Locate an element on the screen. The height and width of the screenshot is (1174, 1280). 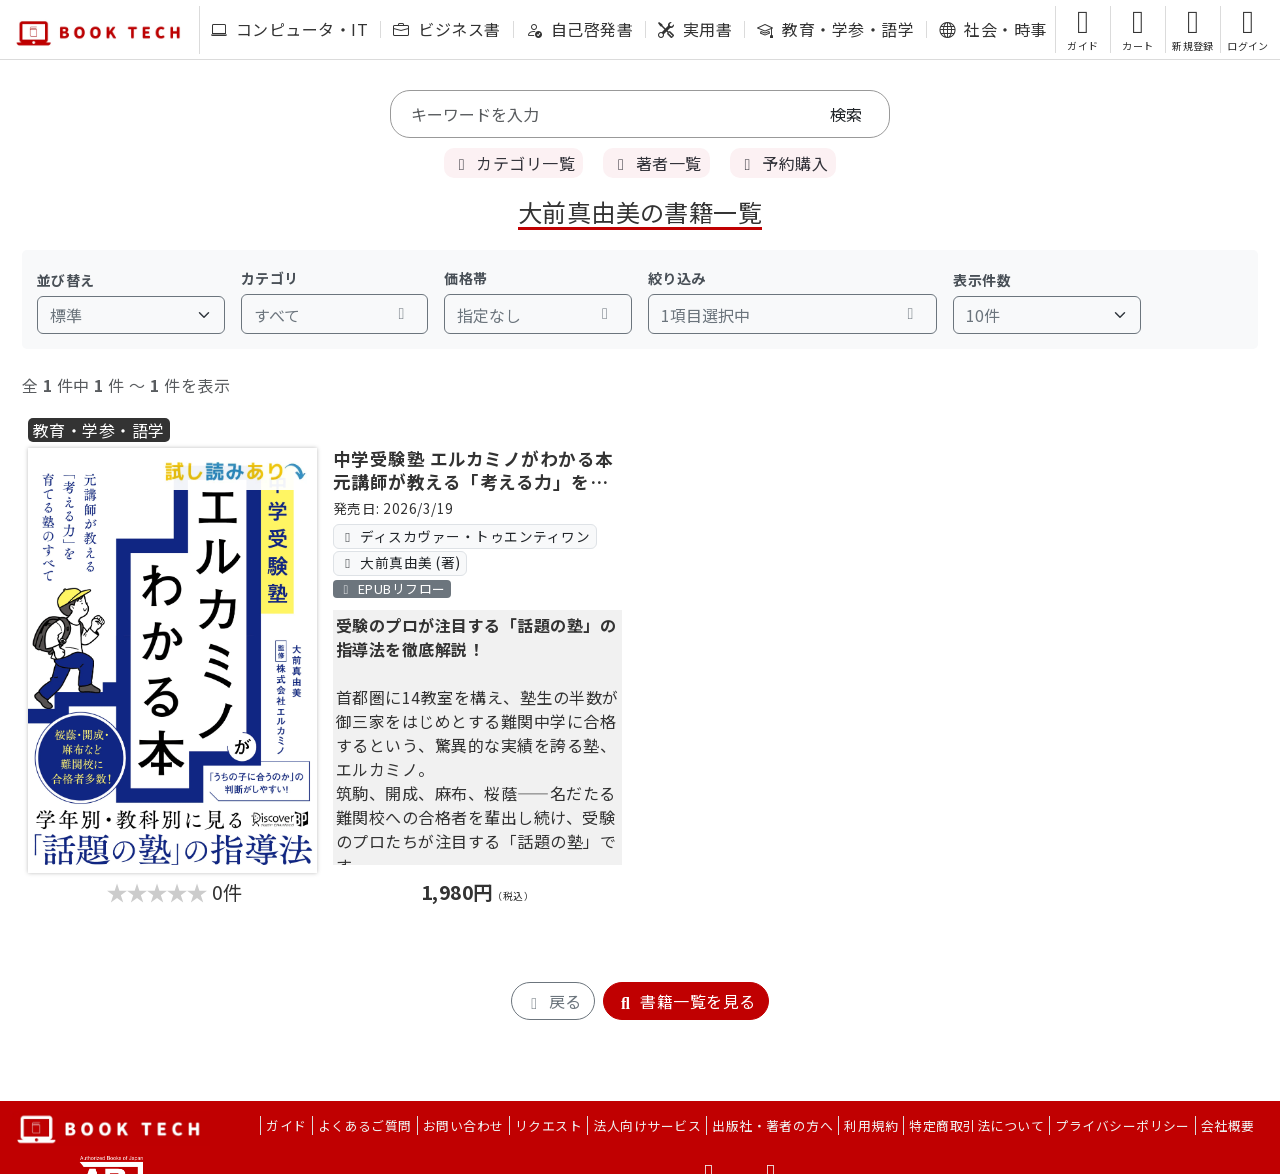
会社概要 is located at coordinates (1228, 1125).